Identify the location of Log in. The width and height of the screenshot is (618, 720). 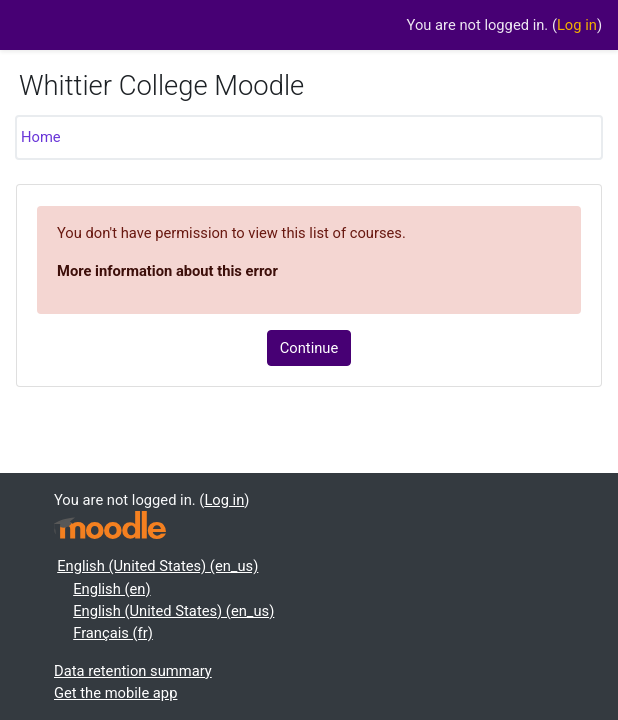
(577, 25).